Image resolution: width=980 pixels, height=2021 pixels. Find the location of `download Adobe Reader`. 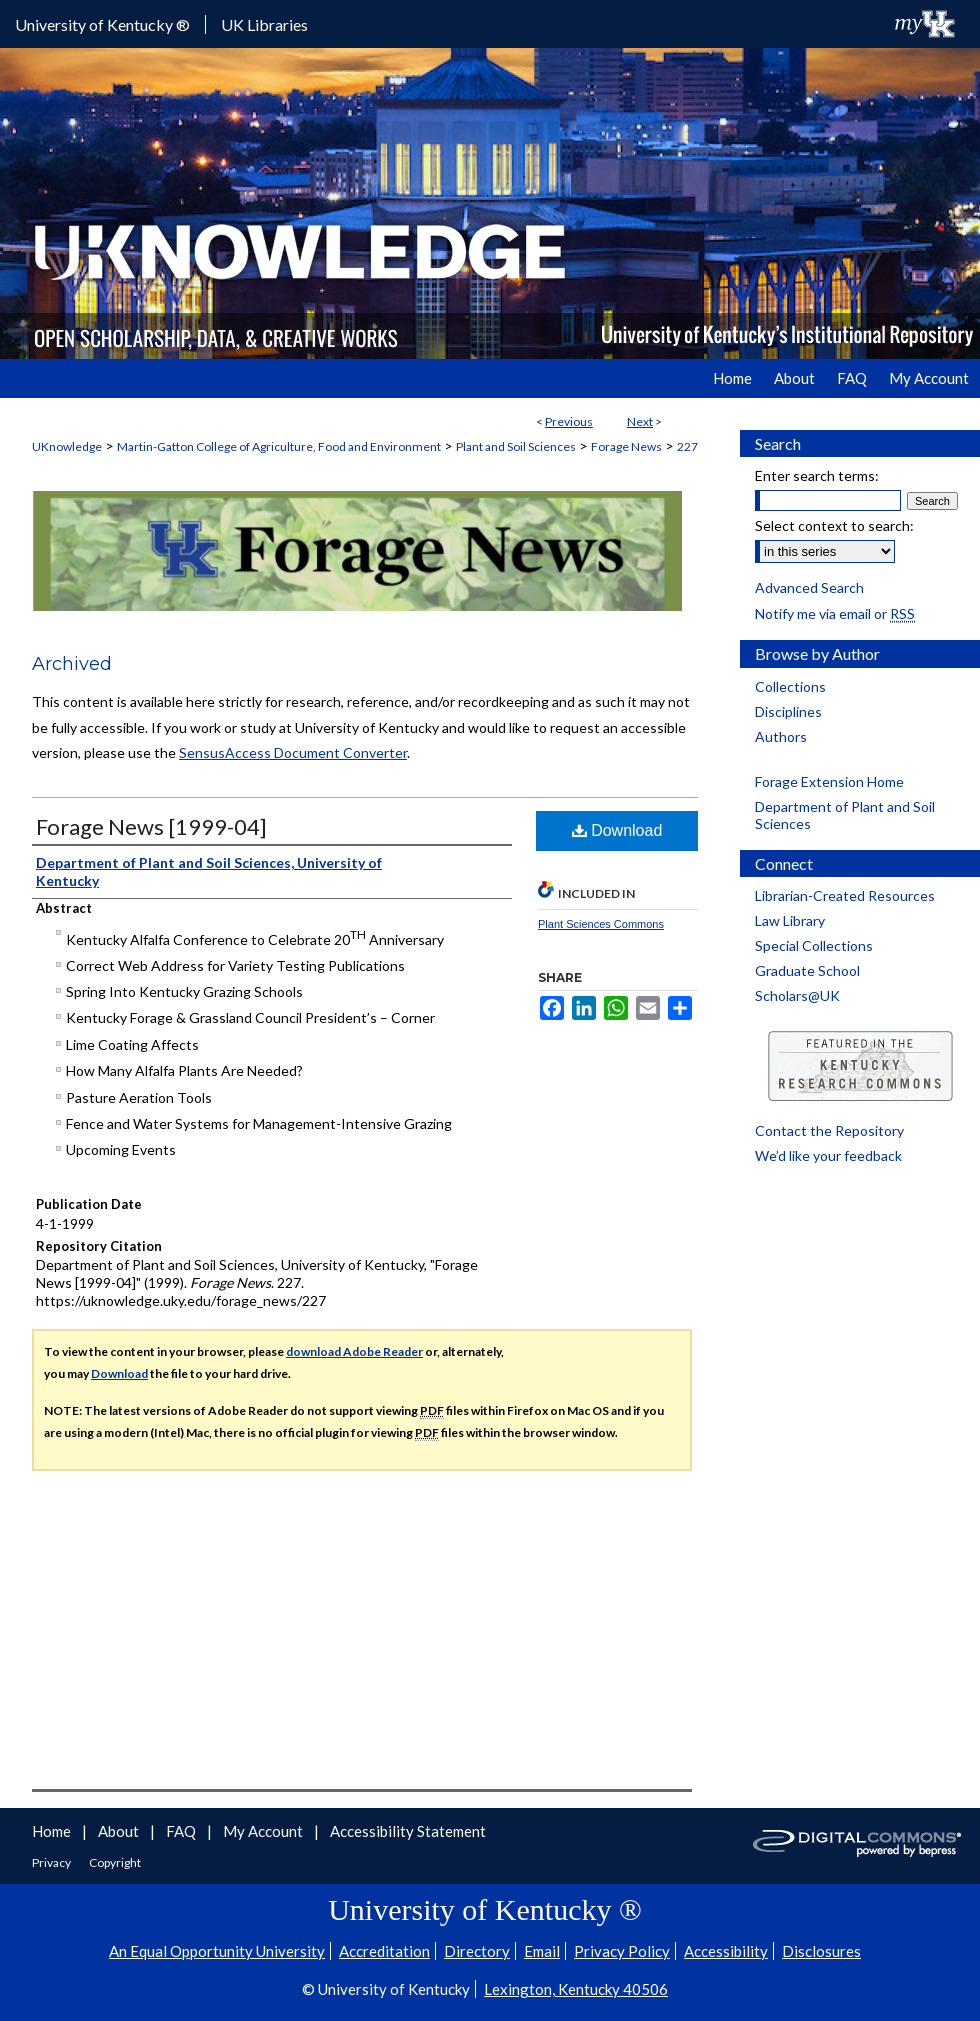

download Adobe Reader is located at coordinates (354, 1351).